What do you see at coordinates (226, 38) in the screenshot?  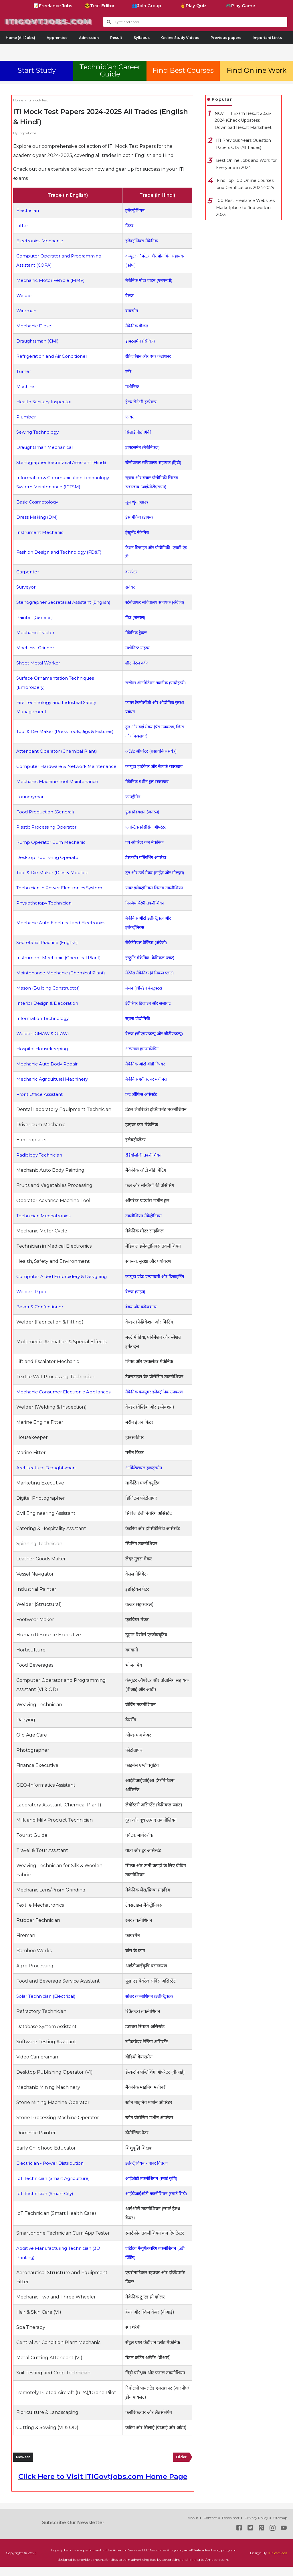 I see `Previous papers` at bounding box center [226, 38].